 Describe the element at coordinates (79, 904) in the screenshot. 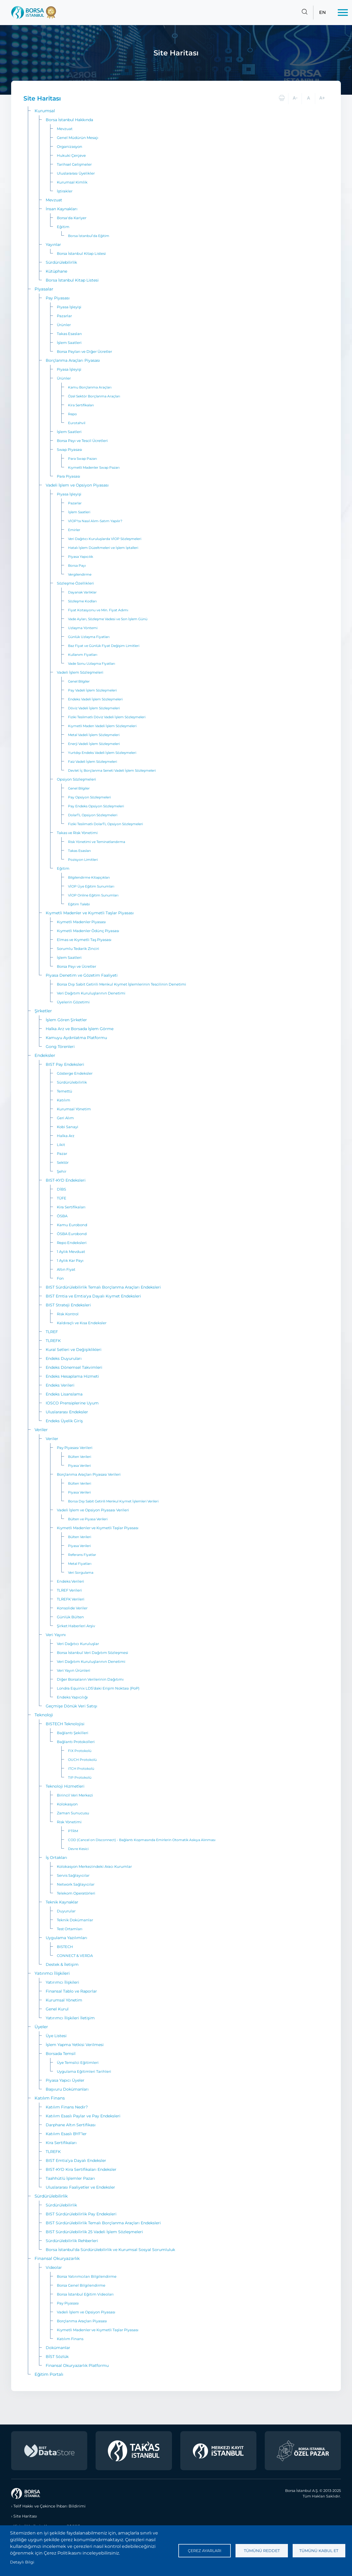

I see `Eğitim Talebi` at that location.